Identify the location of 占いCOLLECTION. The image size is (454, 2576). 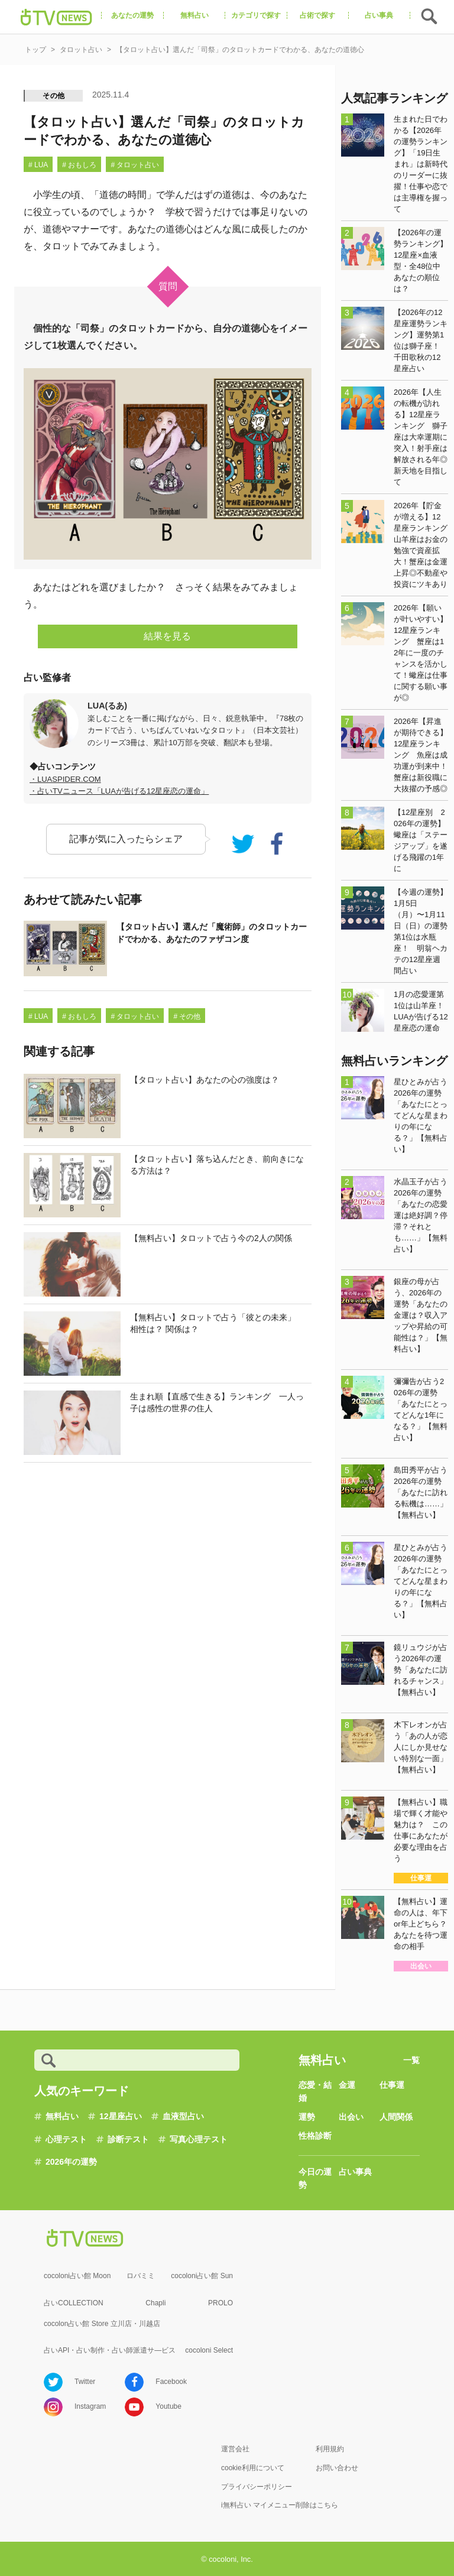
(73, 2303).